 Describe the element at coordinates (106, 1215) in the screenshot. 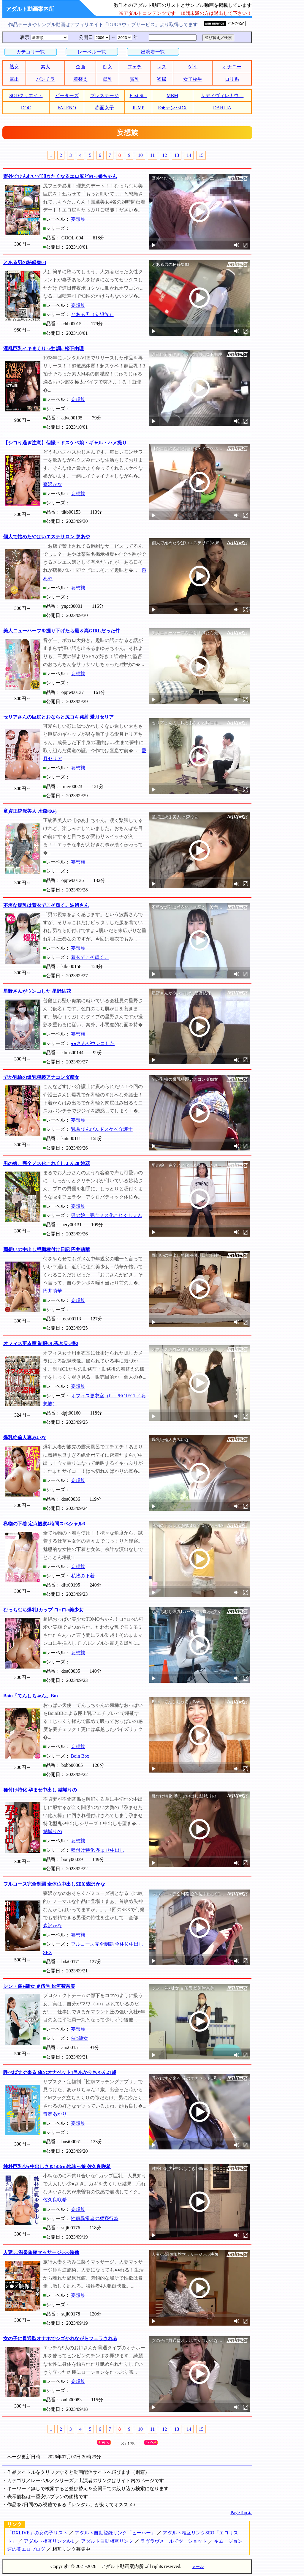

I see `男の娘、完全メス化これくしょん` at that location.